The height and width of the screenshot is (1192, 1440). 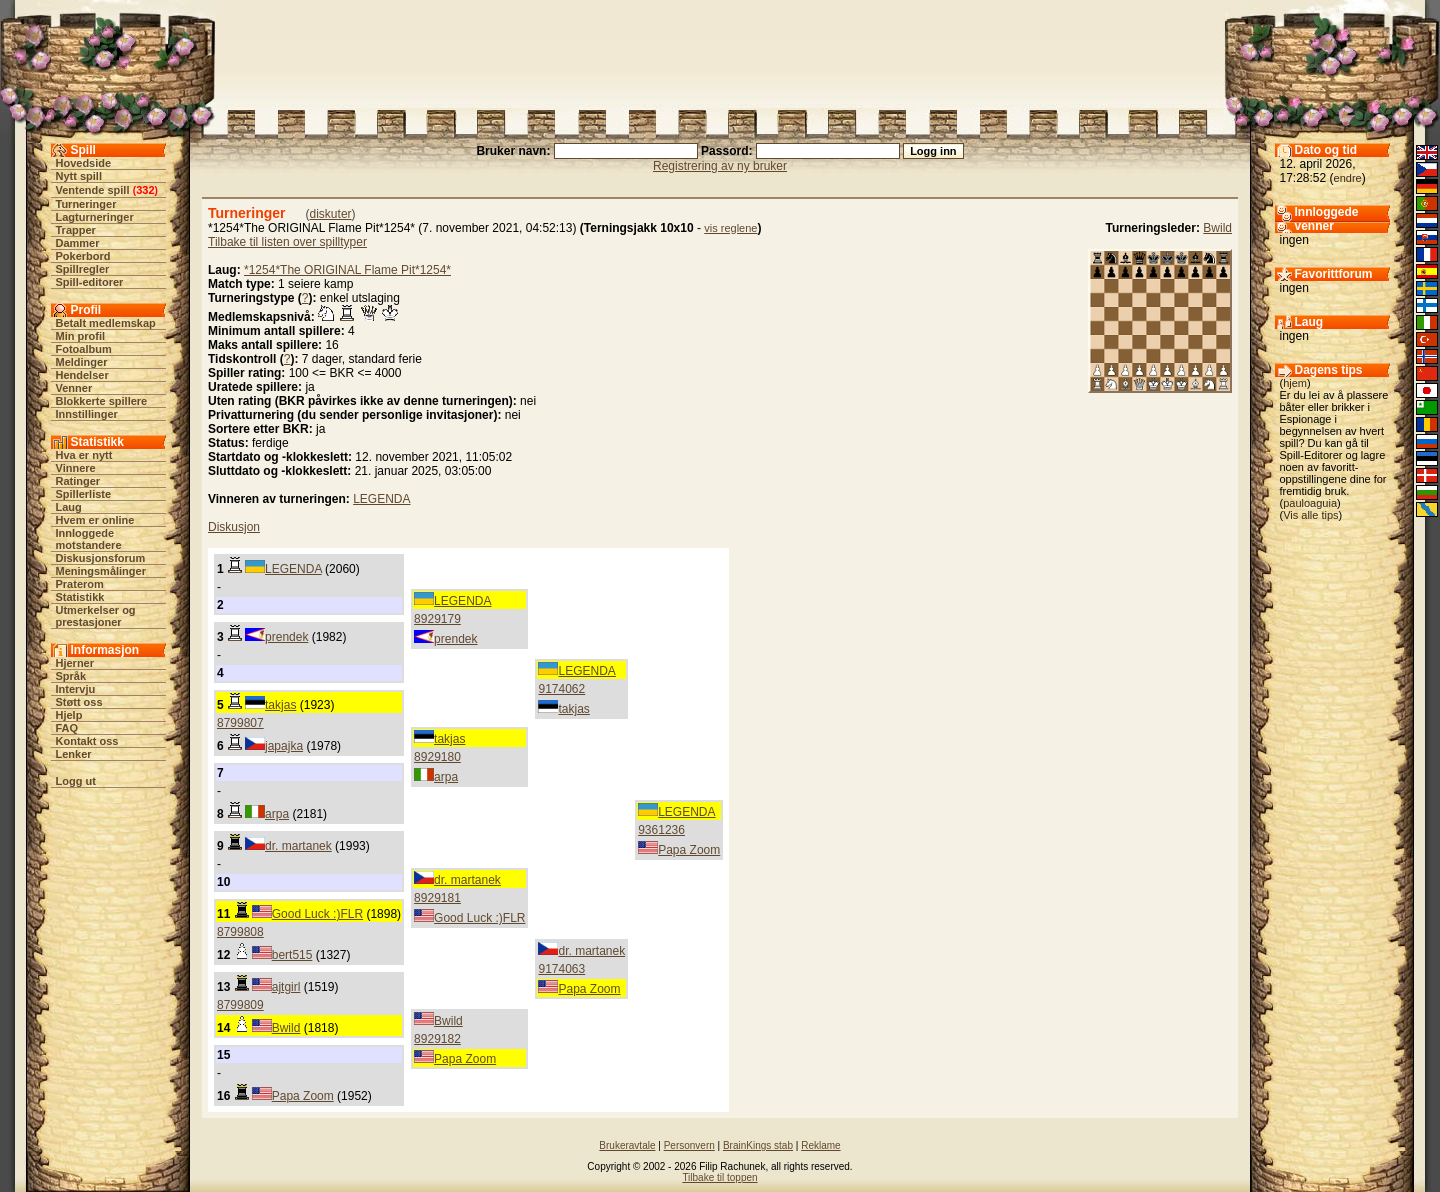 What do you see at coordinates (1310, 515) in the screenshot?
I see `Vis alle tips` at bounding box center [1310, 515].